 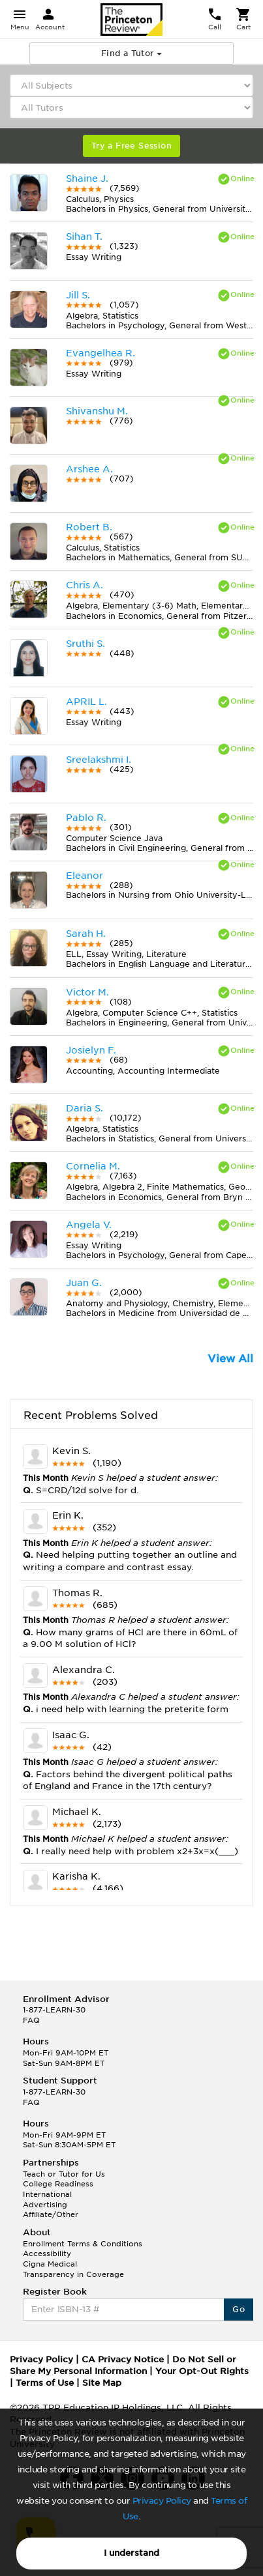 I want to click on Josielyn F., so click(x=91, y=1050).